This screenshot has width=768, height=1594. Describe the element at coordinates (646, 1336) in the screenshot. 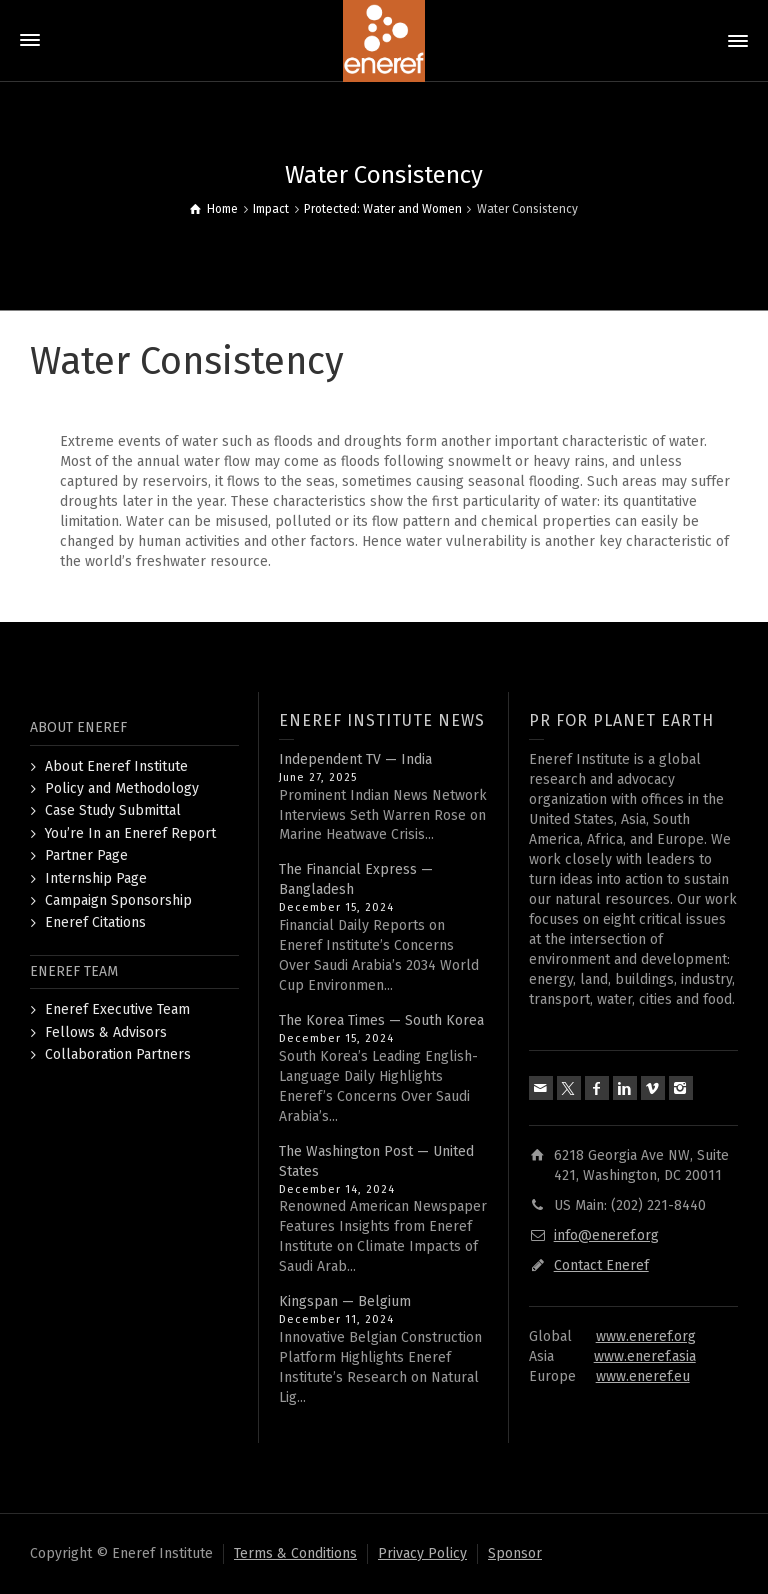

I see `www.eneref.org` at that location.